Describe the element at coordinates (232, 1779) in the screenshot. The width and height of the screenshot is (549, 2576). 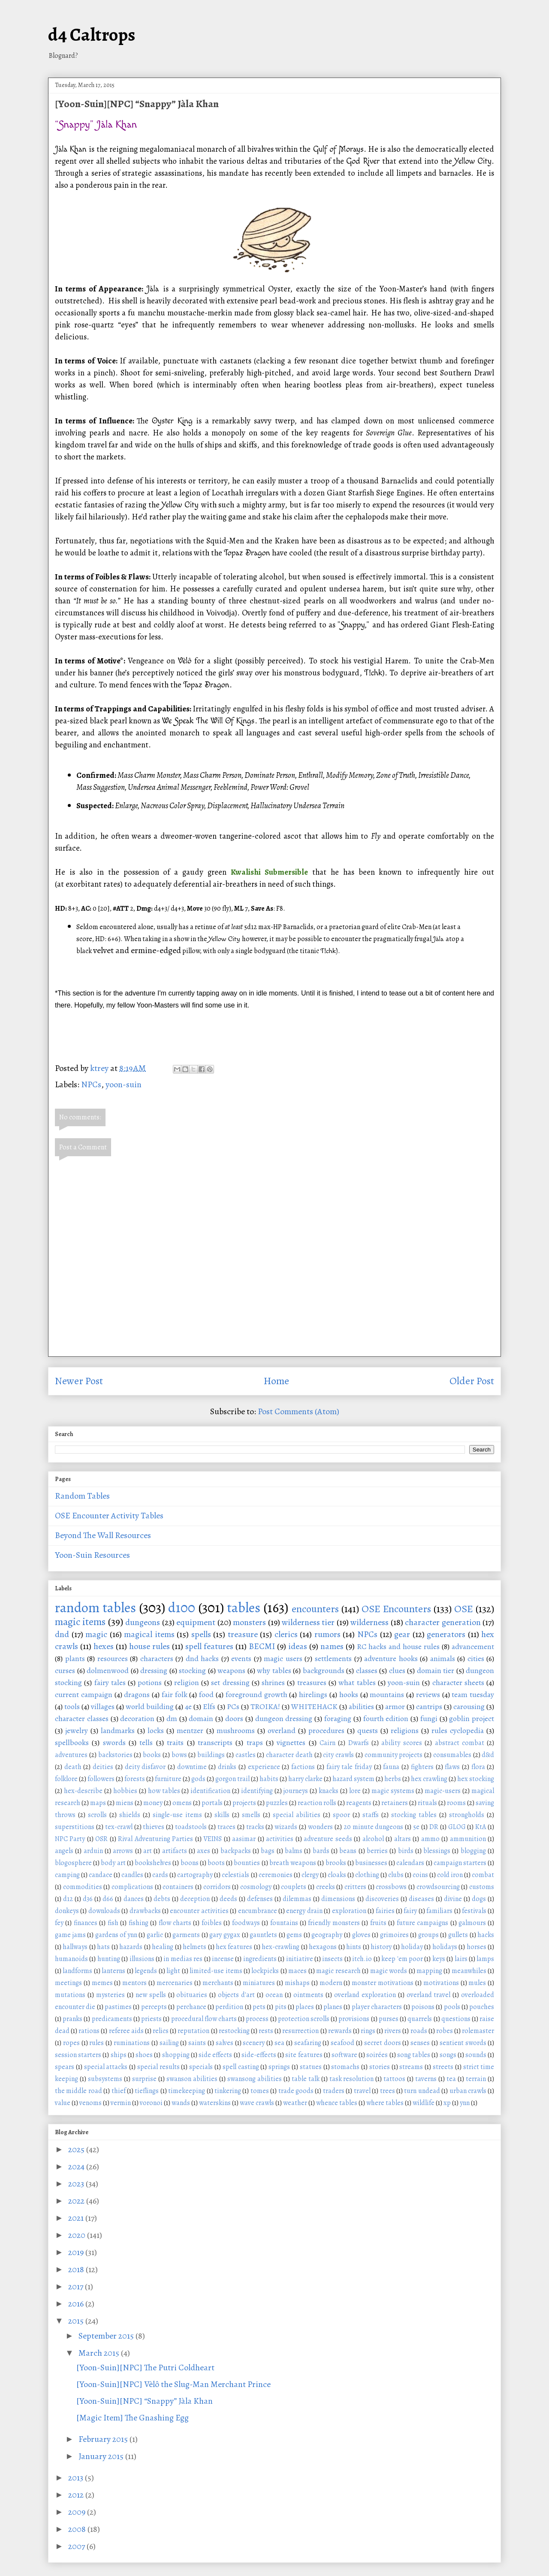
I see `gorgon trail` at that location.